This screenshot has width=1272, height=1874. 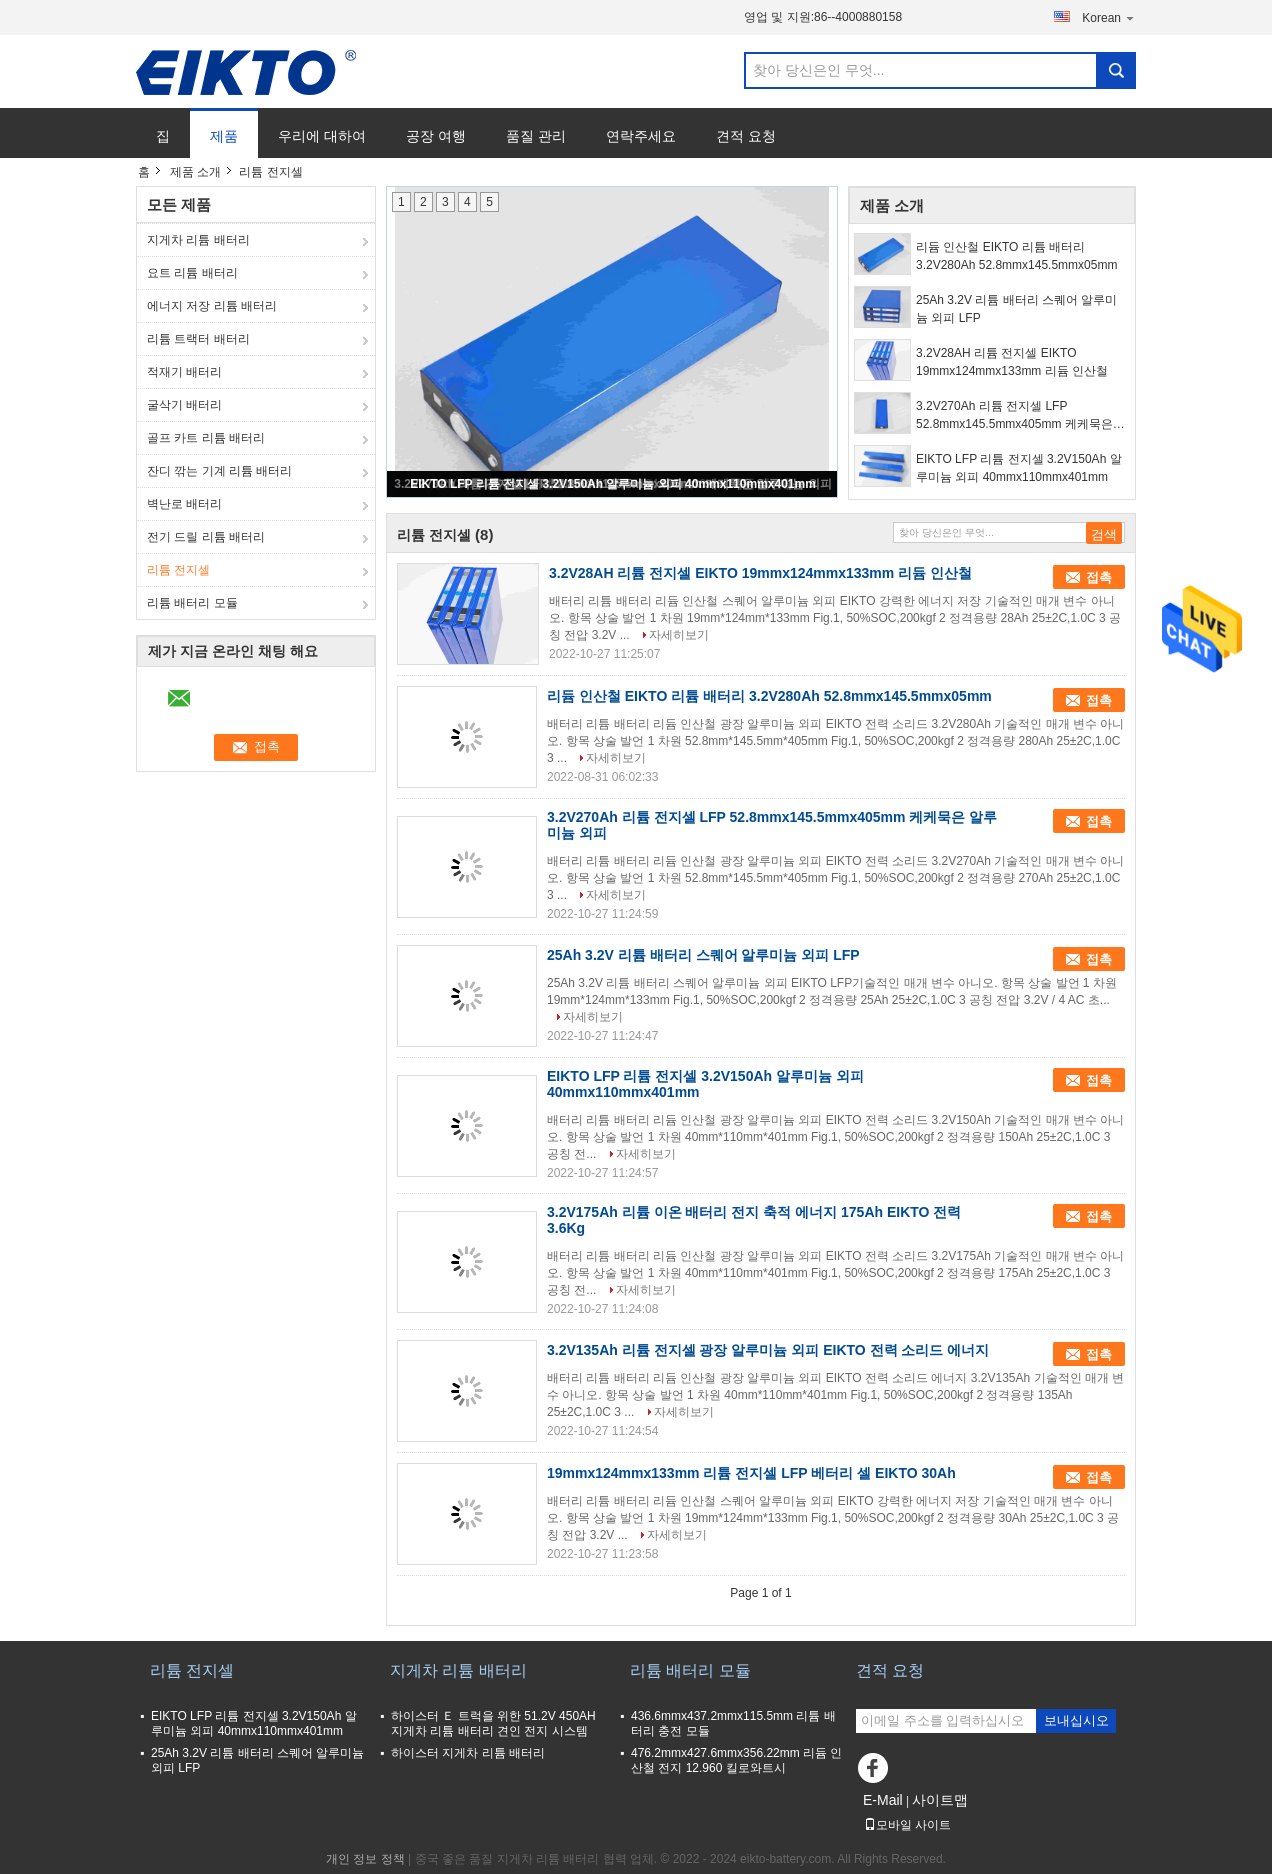 What do you see at coordinates (1016, 309) in the screenshot?
I see `25Ah 3.2V 리튬 배터리 스퀘어 알루미늄 외피 LFP` at bounding box center [1016, 309].